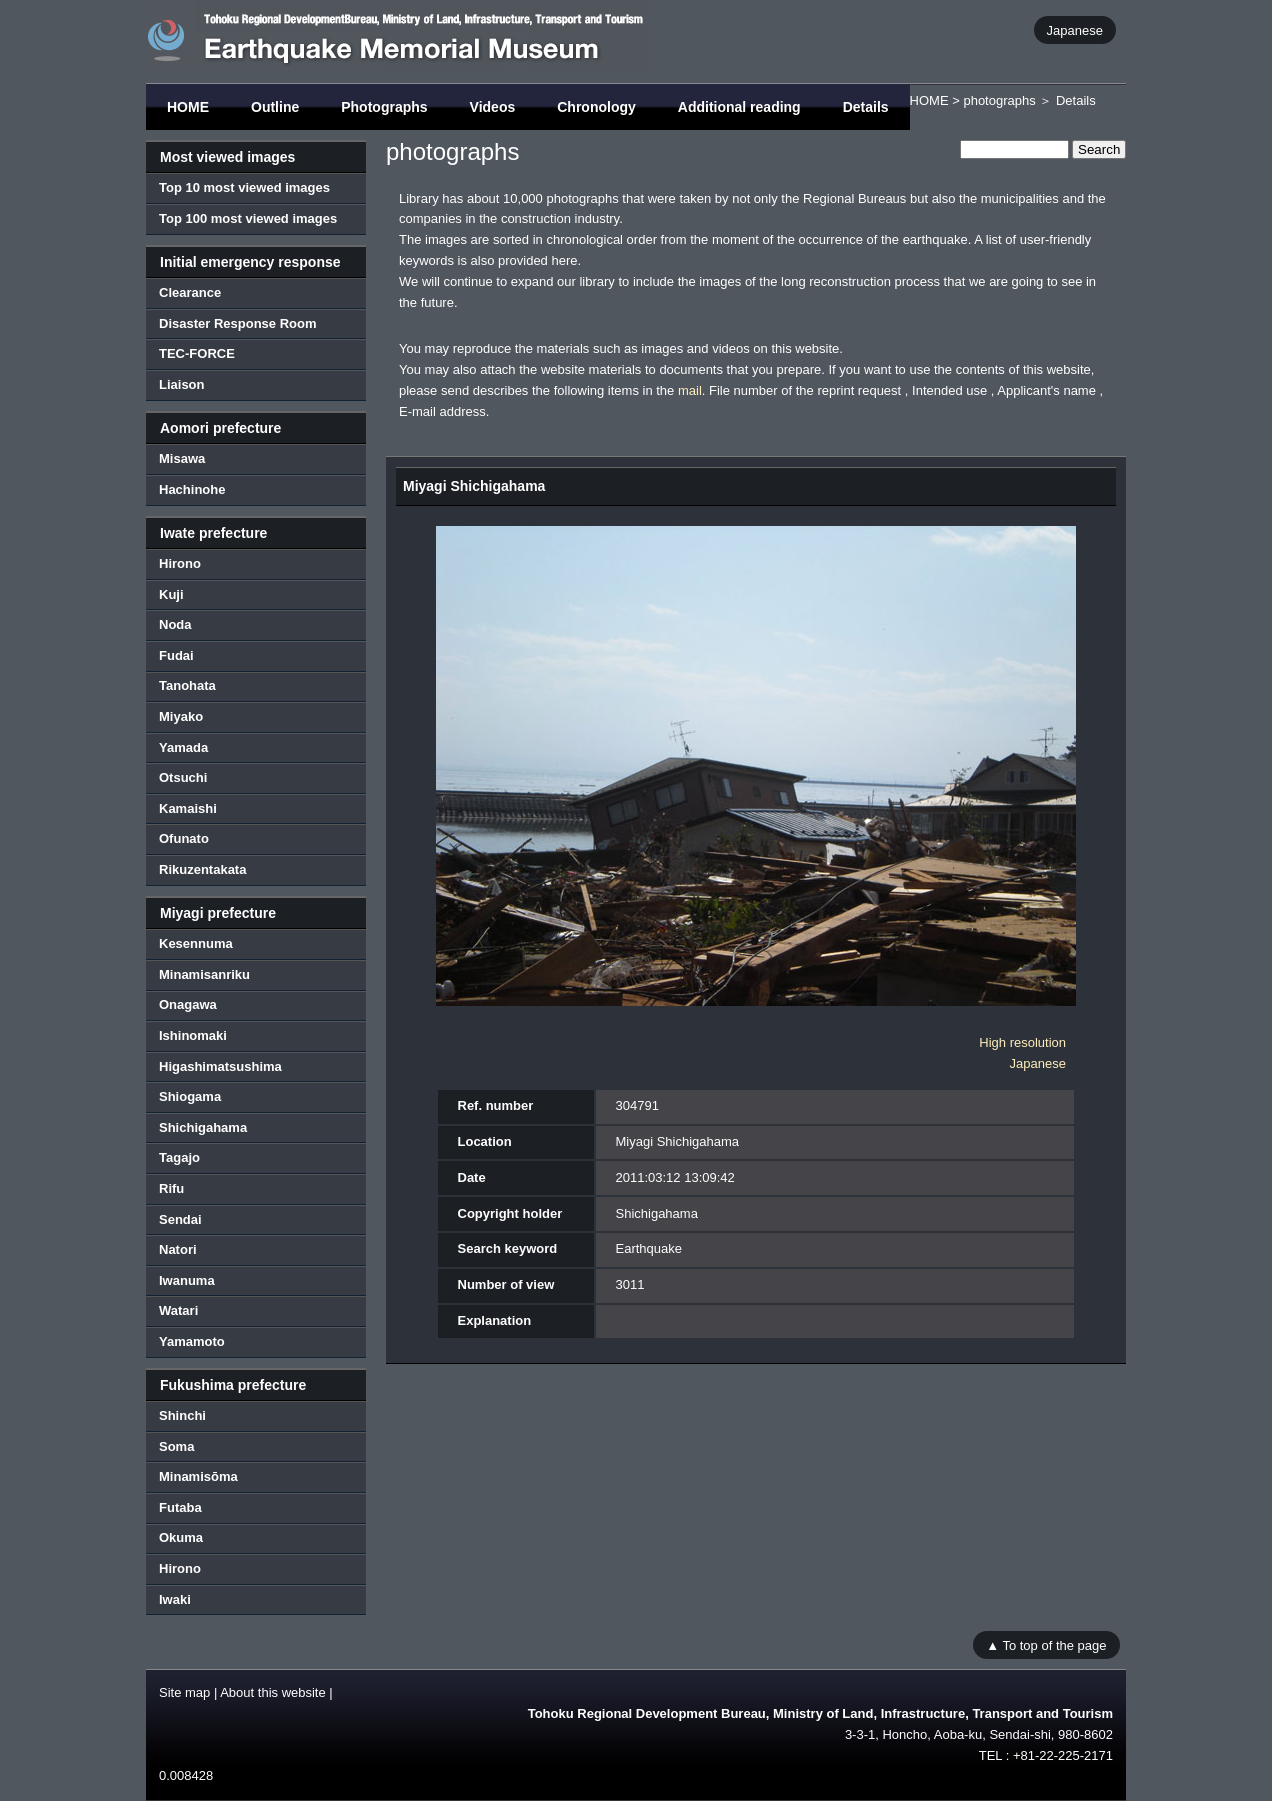 The image size is (1272, 1801). I want to click on High resolution, so click(1022, 1042).